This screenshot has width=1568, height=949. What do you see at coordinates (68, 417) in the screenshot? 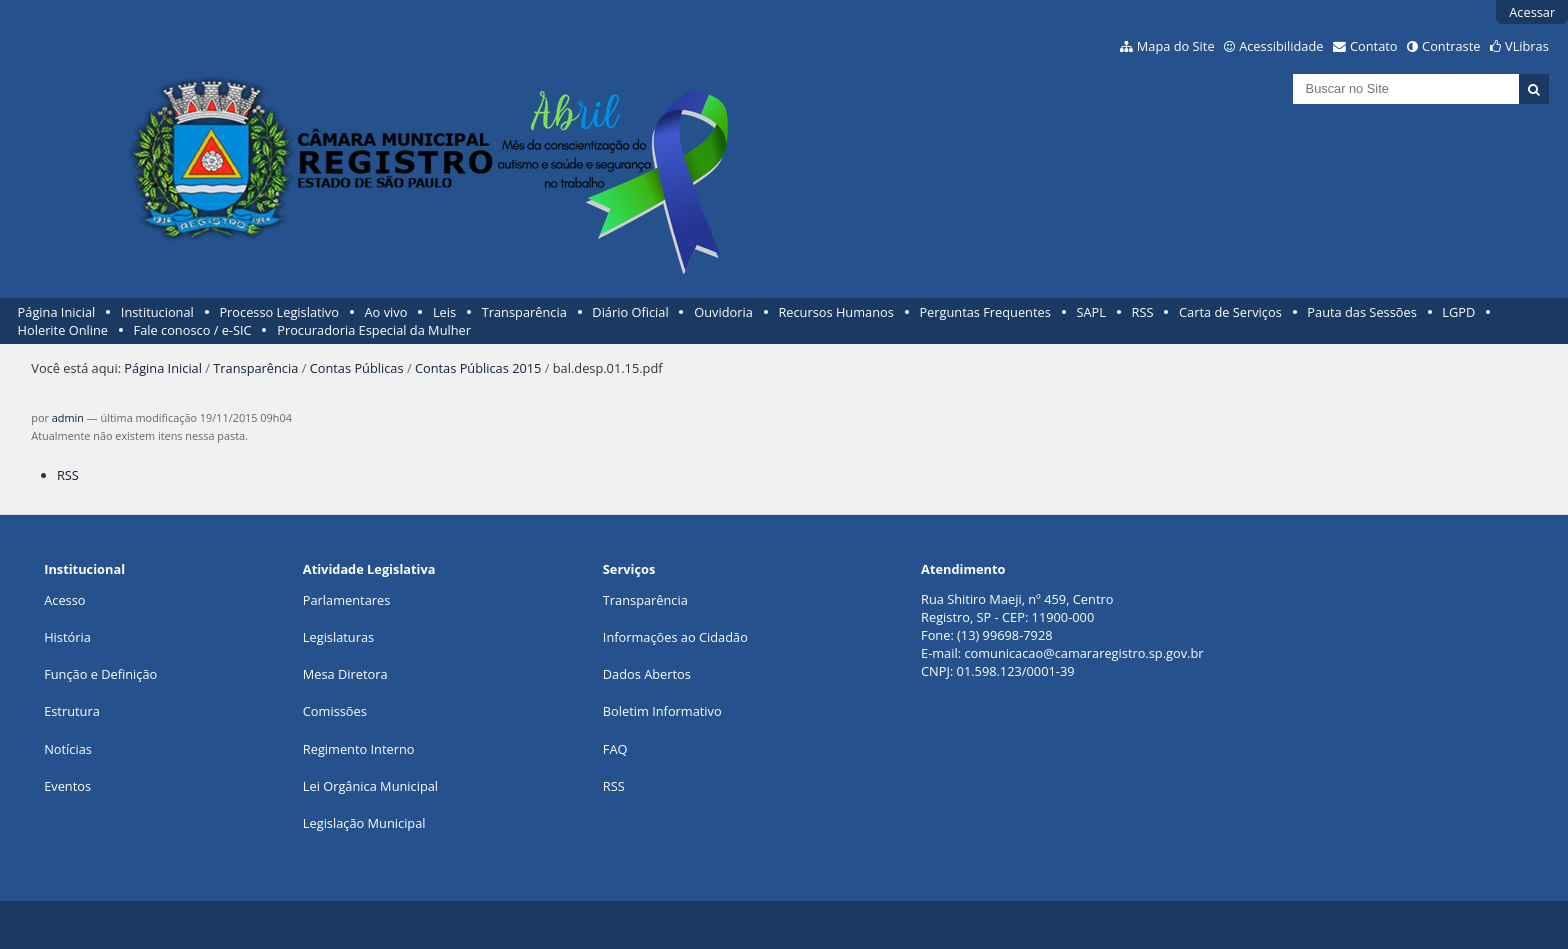
I see `admin` at bounding box center [68, 417].